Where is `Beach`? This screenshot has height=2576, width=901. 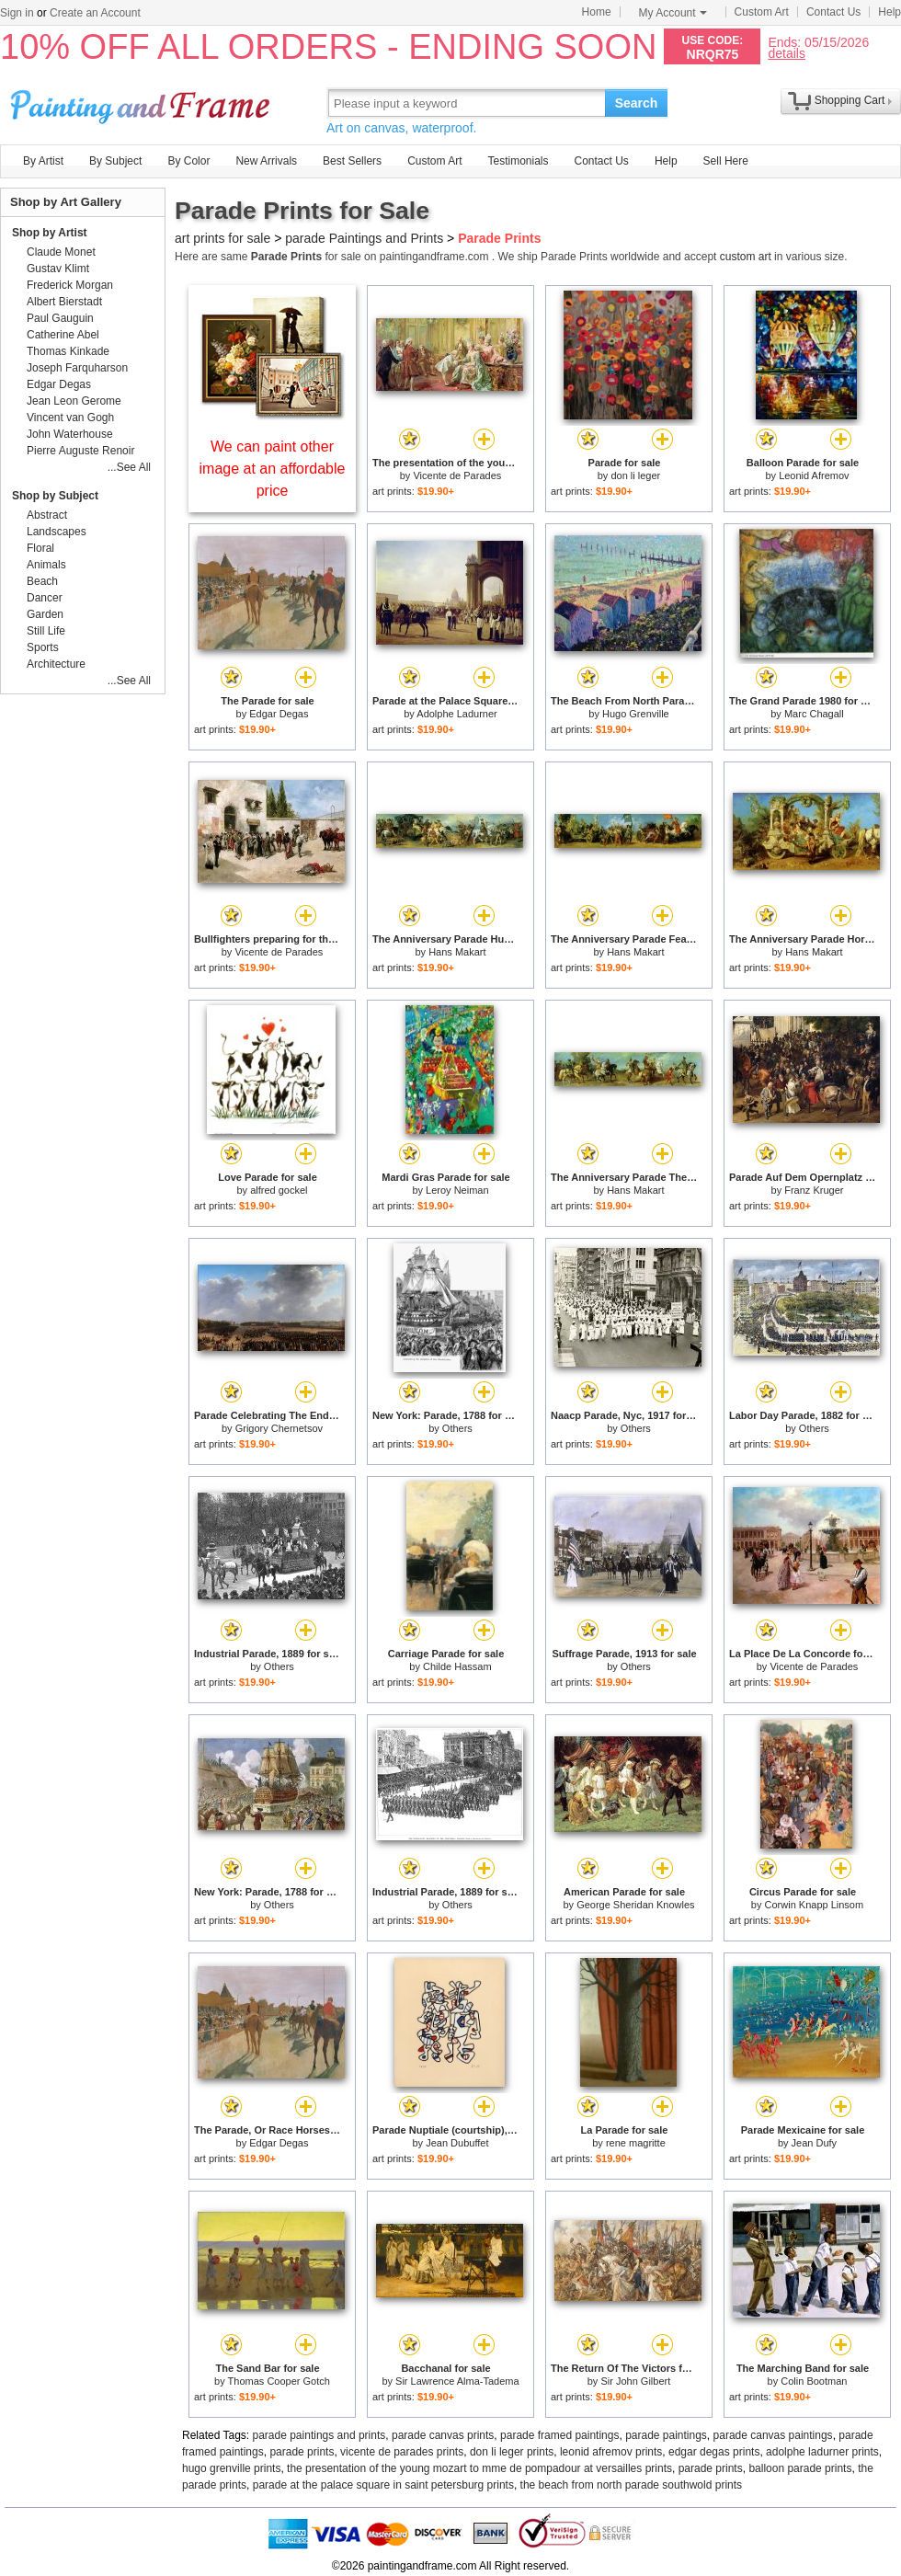 Beach is located at coordinates (42, 581).